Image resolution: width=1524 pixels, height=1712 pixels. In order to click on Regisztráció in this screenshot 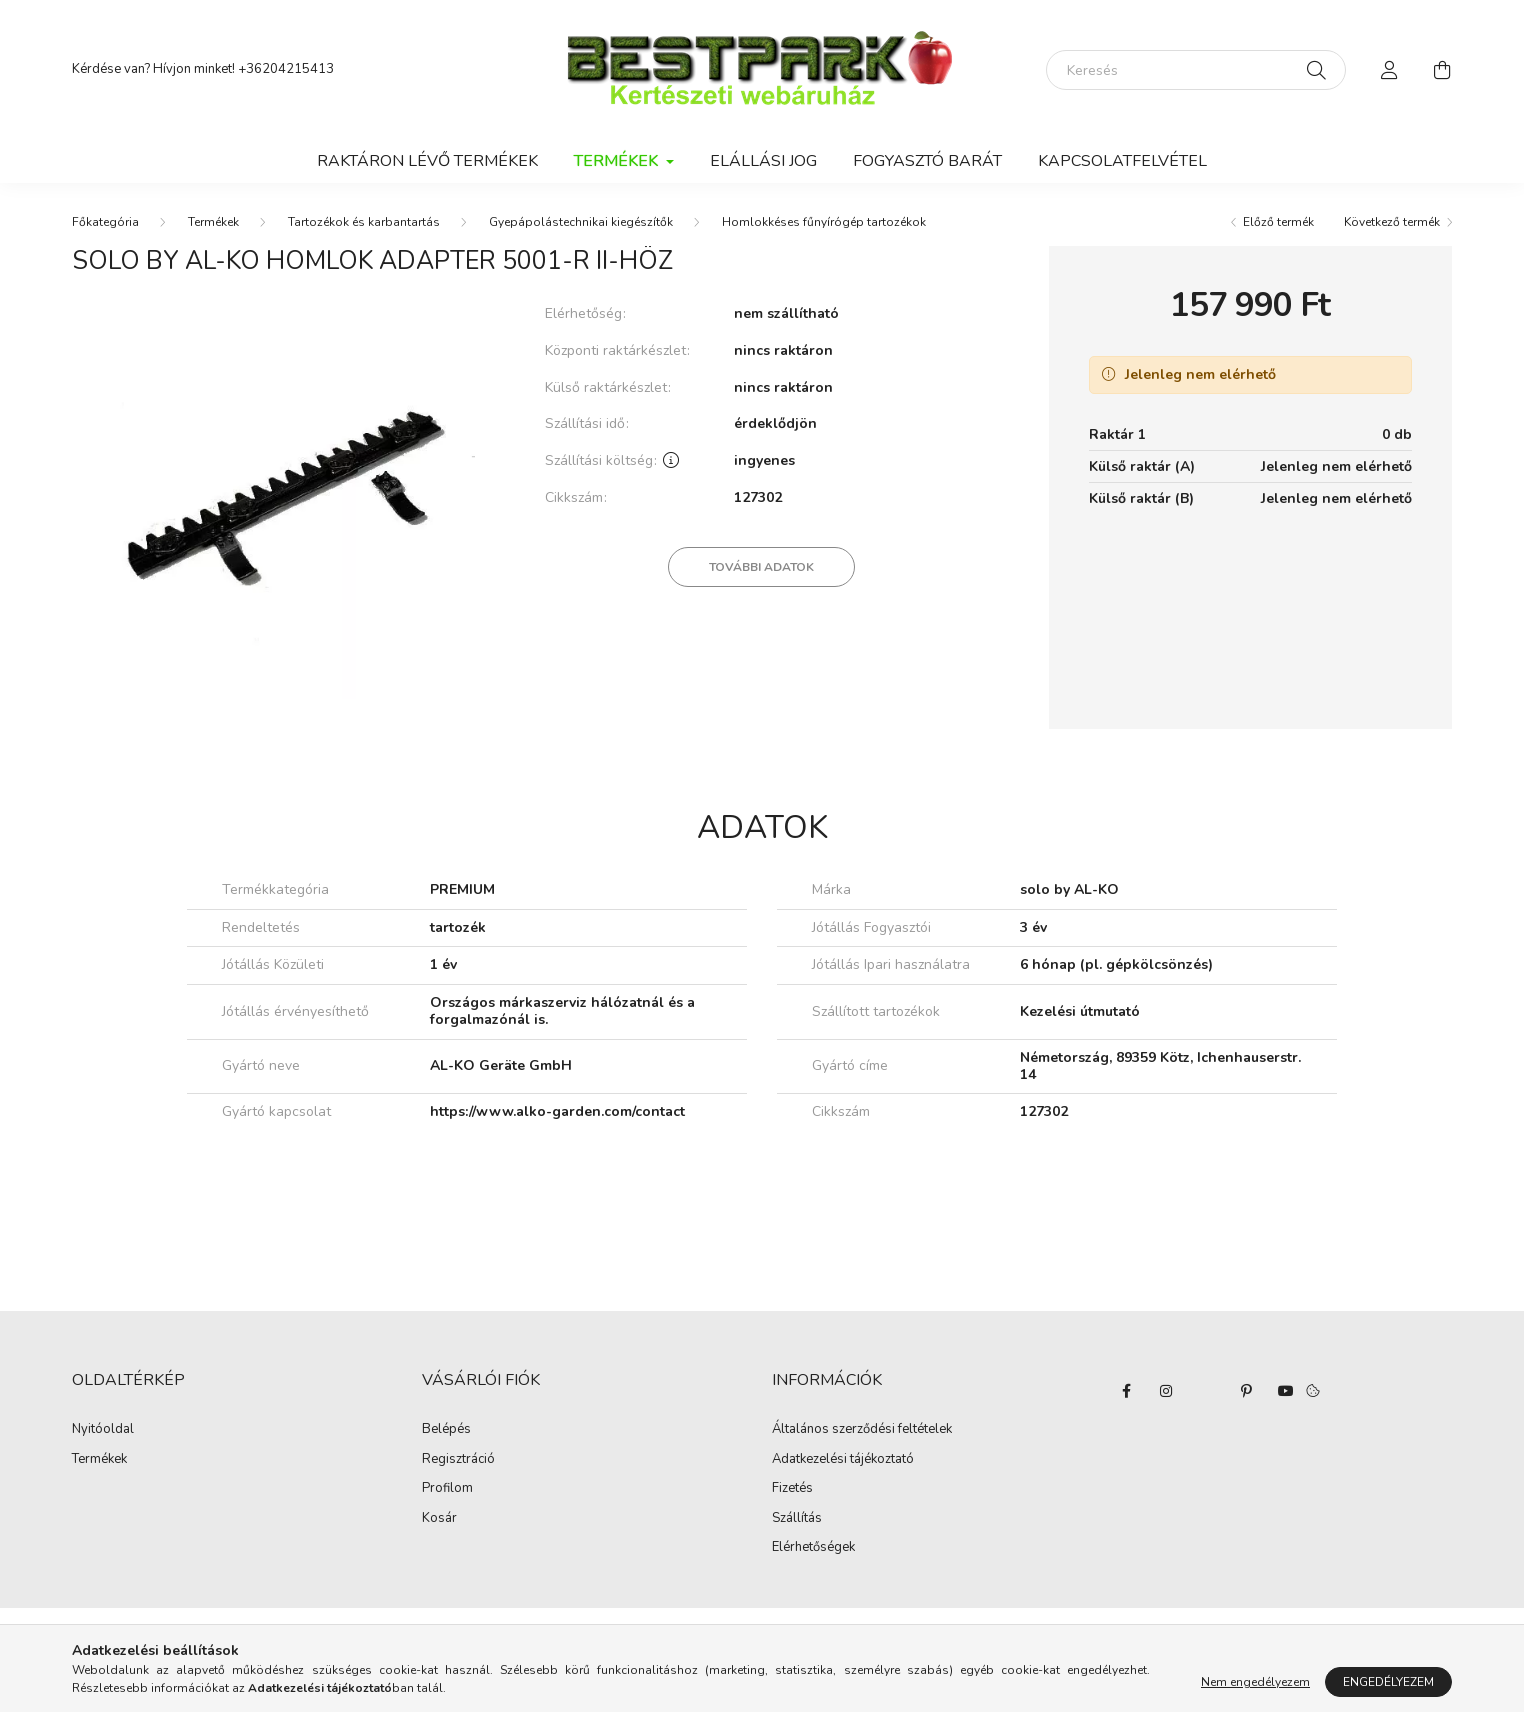, I will do `click(458, 1460)`.